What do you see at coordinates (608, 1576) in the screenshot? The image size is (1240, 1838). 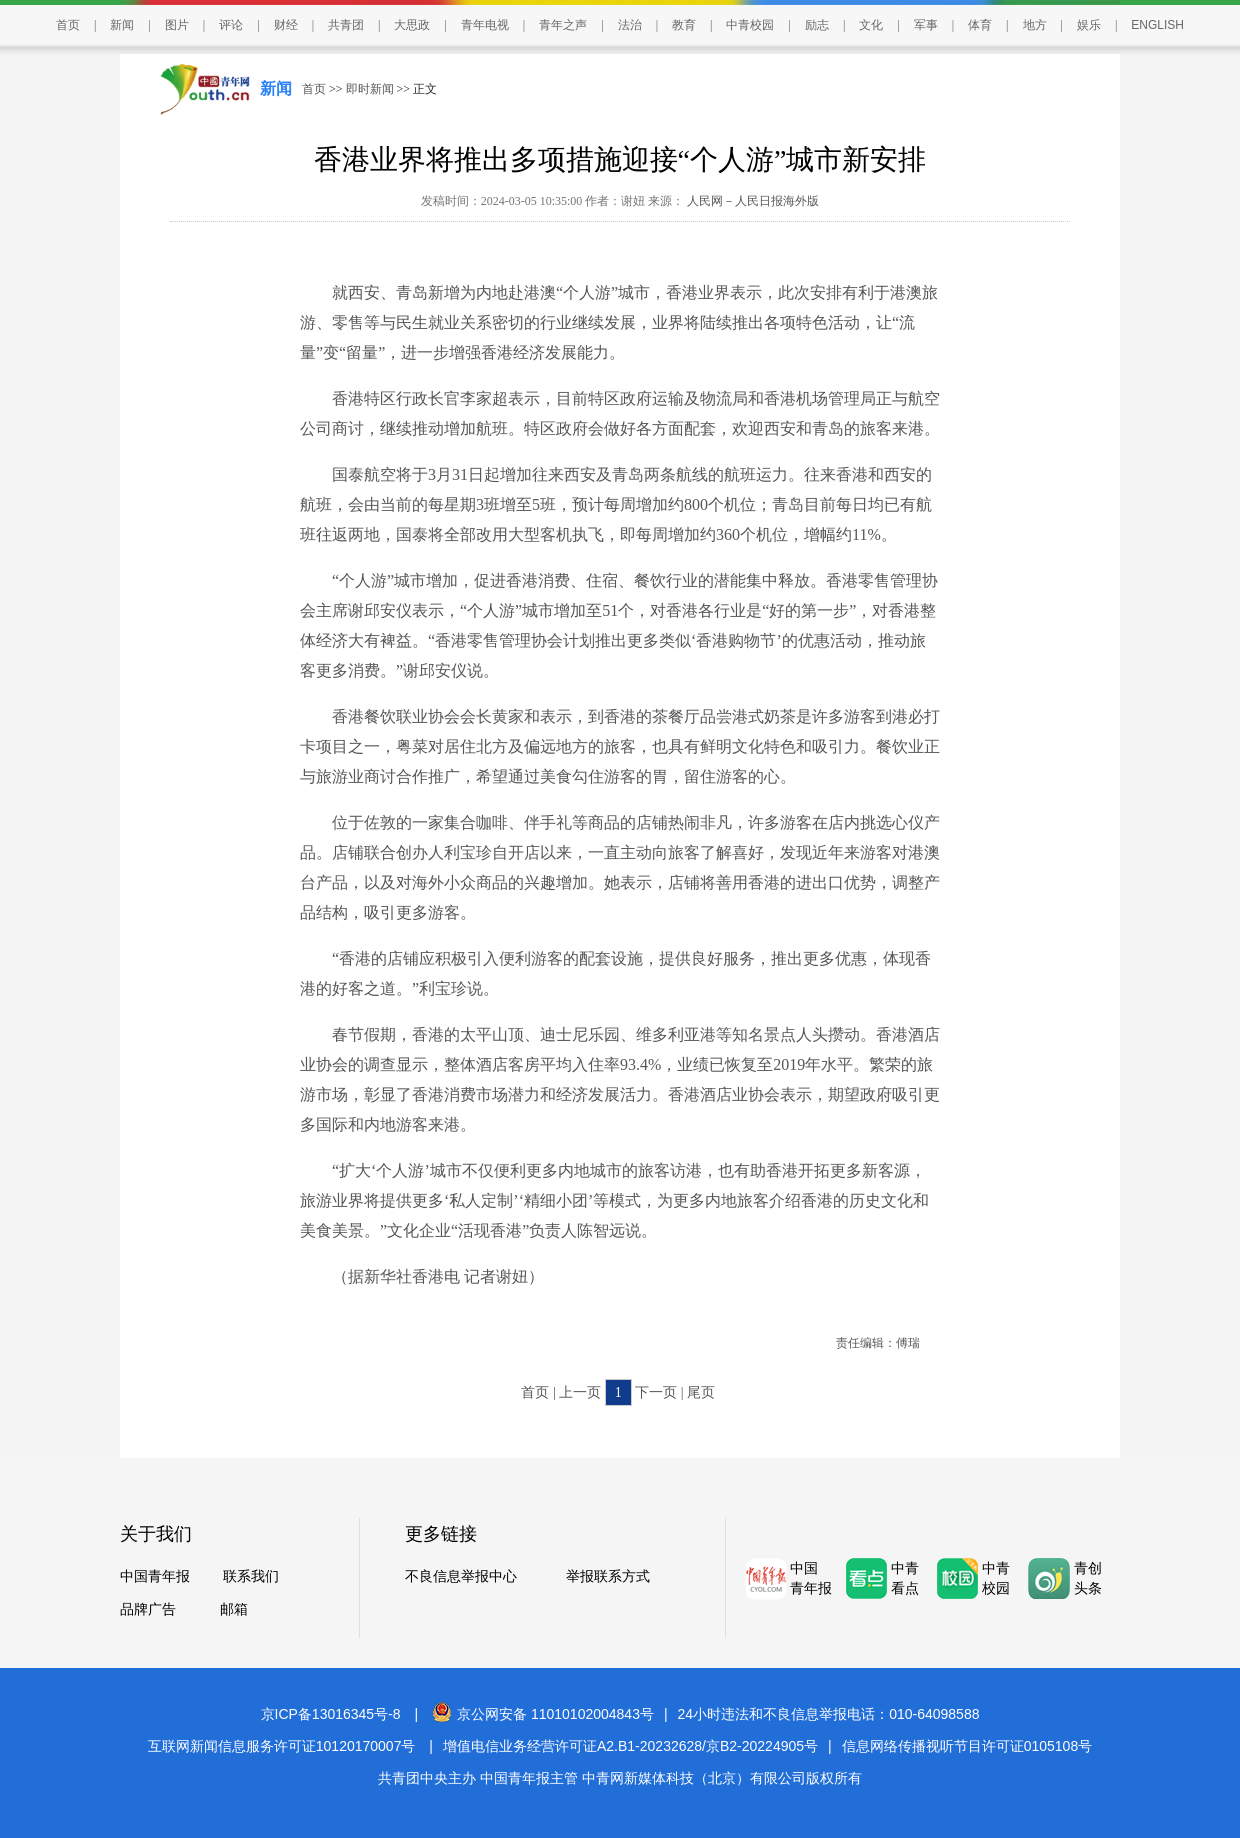 I see `举报联系方式` at bounding box center [608, 1576].